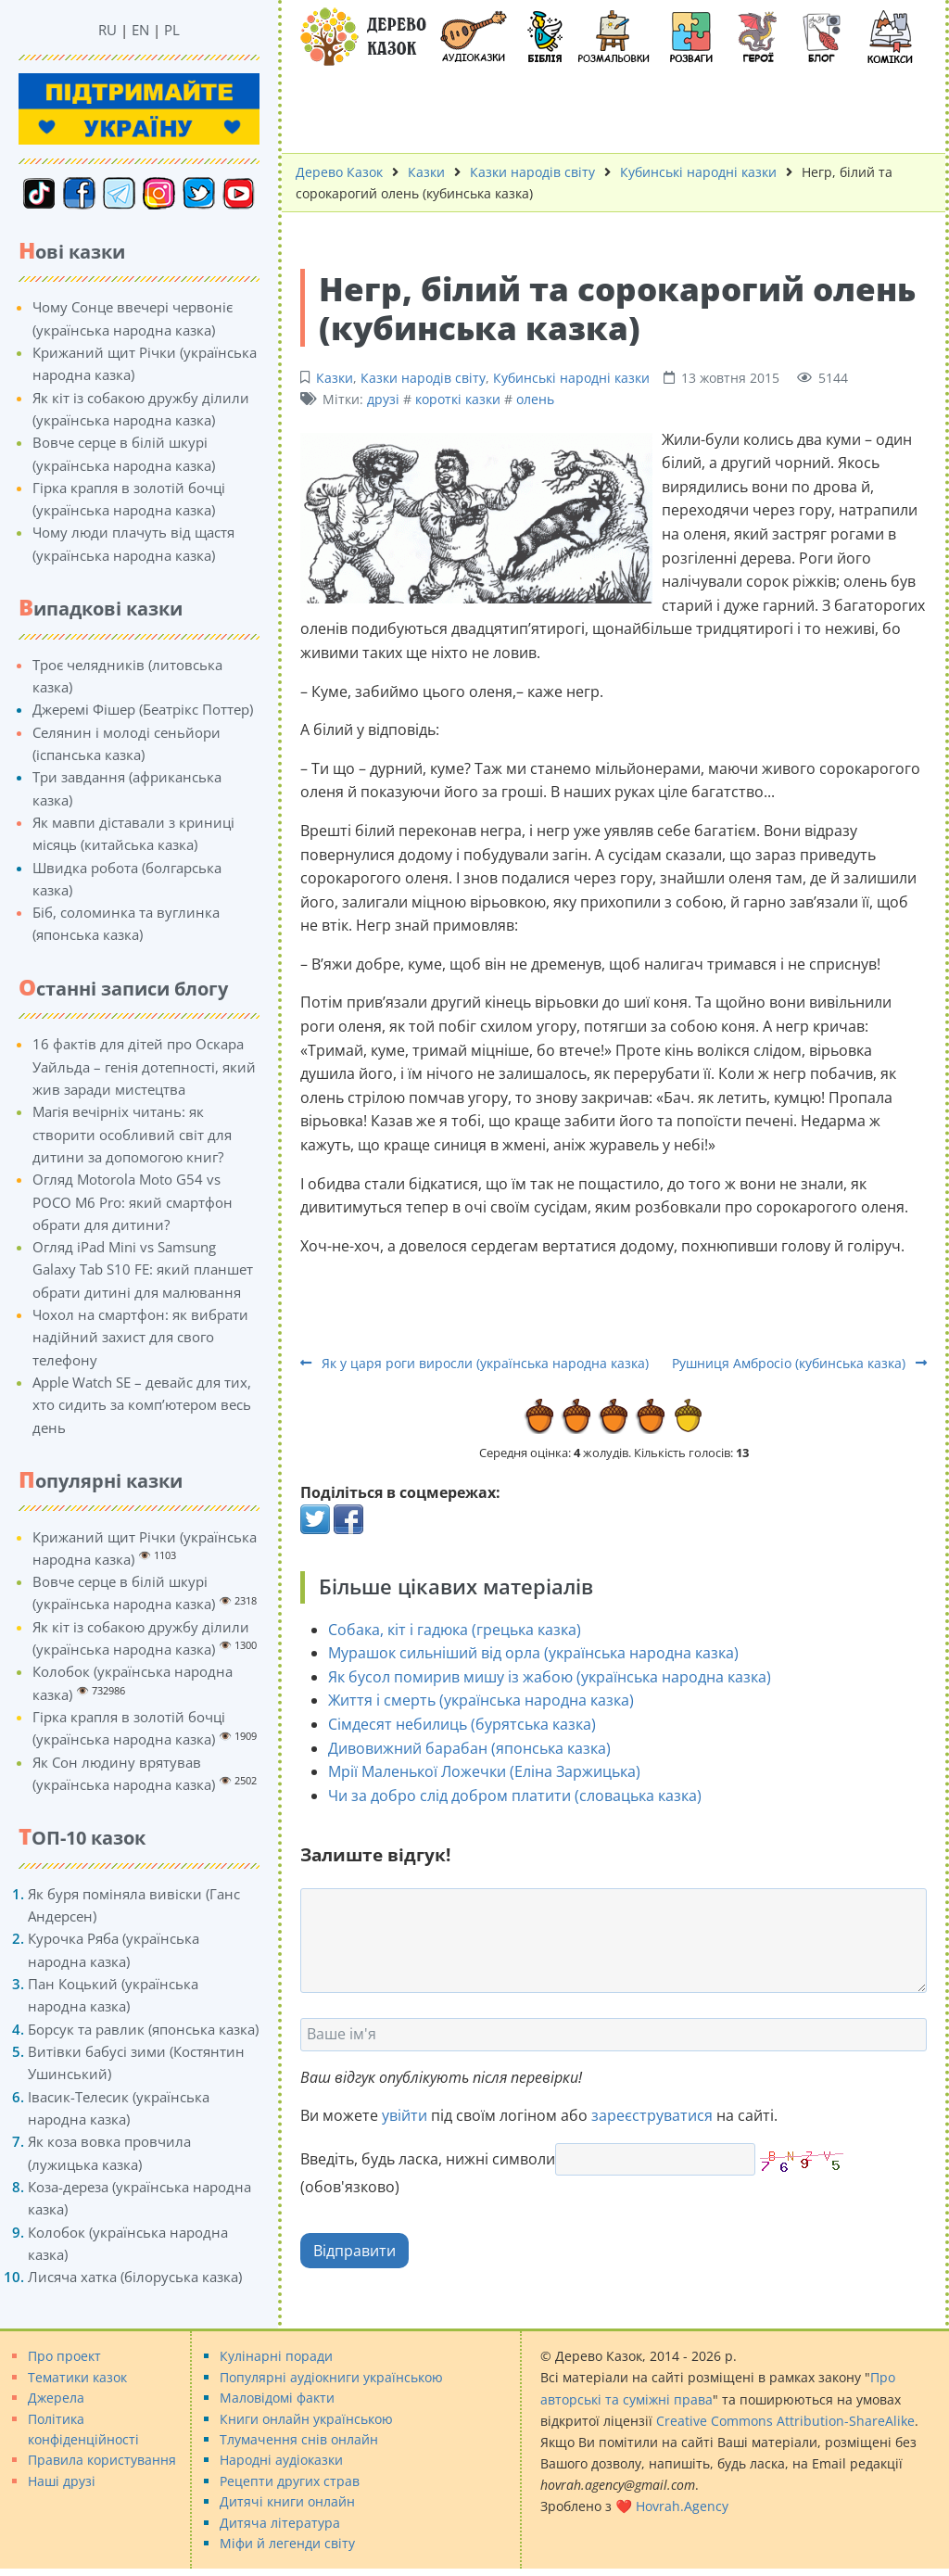 This screenshot has width=949, height=2576. What do you see at coordinates (306, 2419) in the screenshot?
I see `Книги онлайн українською` at bounding box center [306, 2419].